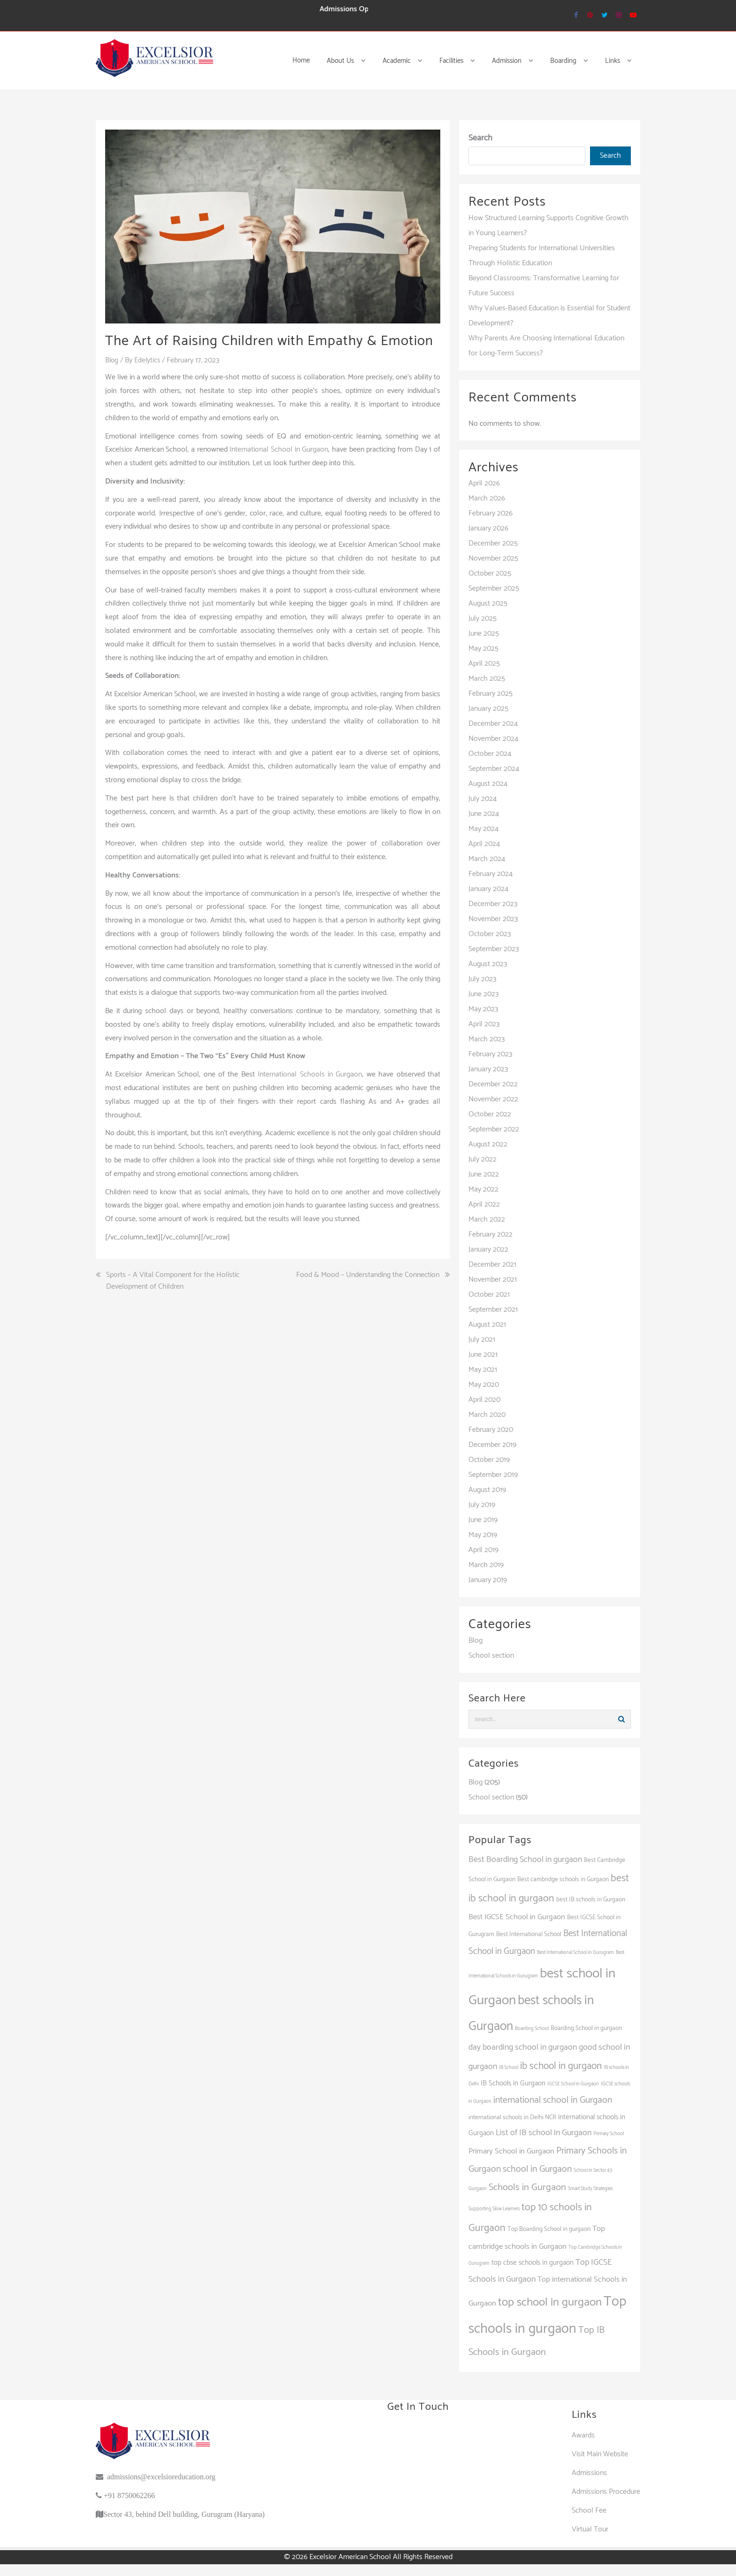 Image resolution: width=736 pixels, height=2576 pixels. Describe the element at coordinates (516, 1917) in the screenshot. I see `Best IGCSE School in Gurgaon [Best IGCSE School in Gurgaon (4 items)]` at that location.